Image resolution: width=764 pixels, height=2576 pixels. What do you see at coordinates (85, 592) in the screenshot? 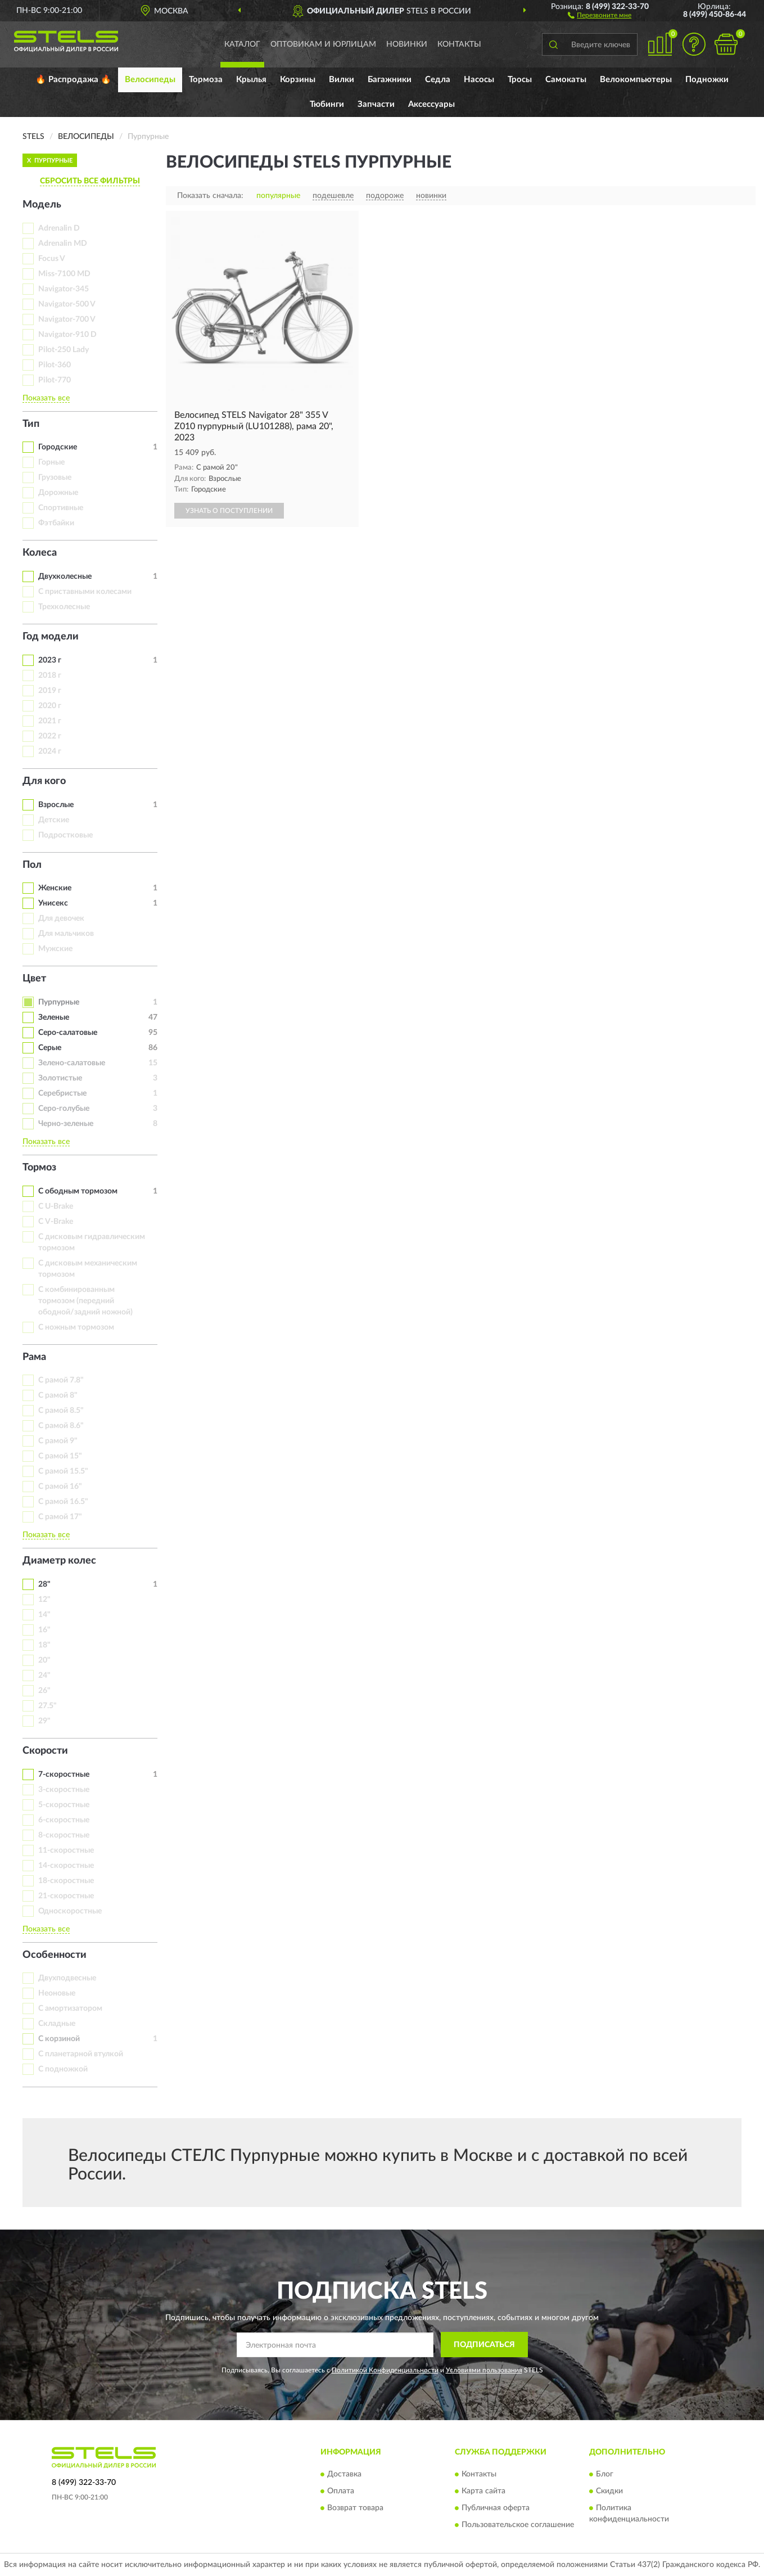
I see `С приставными колесами` at bounding box center [85, 592].